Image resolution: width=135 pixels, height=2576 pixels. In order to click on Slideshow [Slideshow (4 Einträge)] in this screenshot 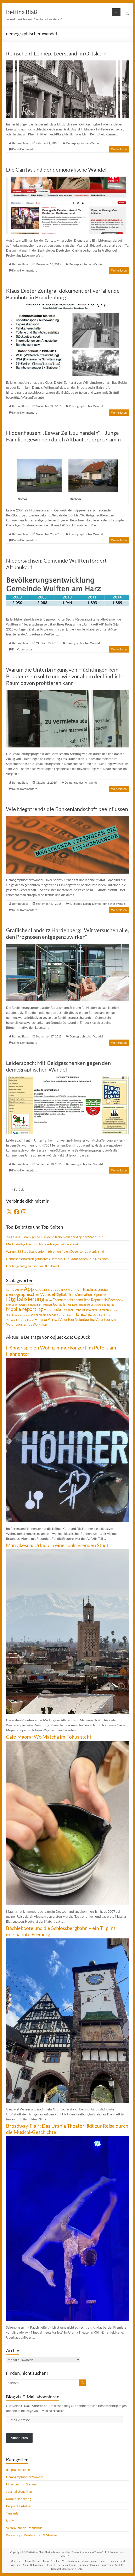, I will do `click(11, 1314)`.